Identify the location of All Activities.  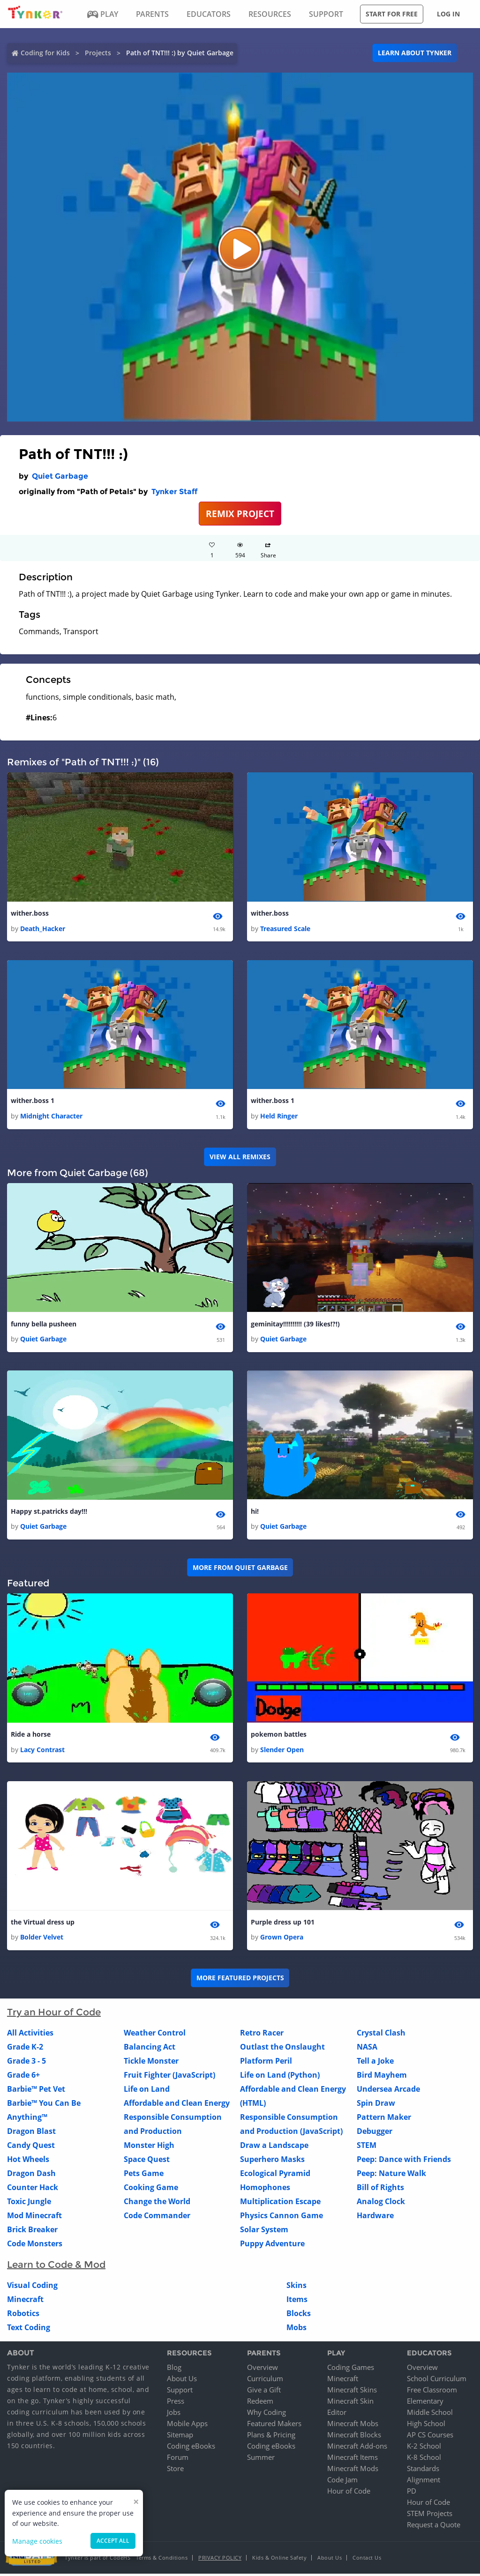
(30, 2035).